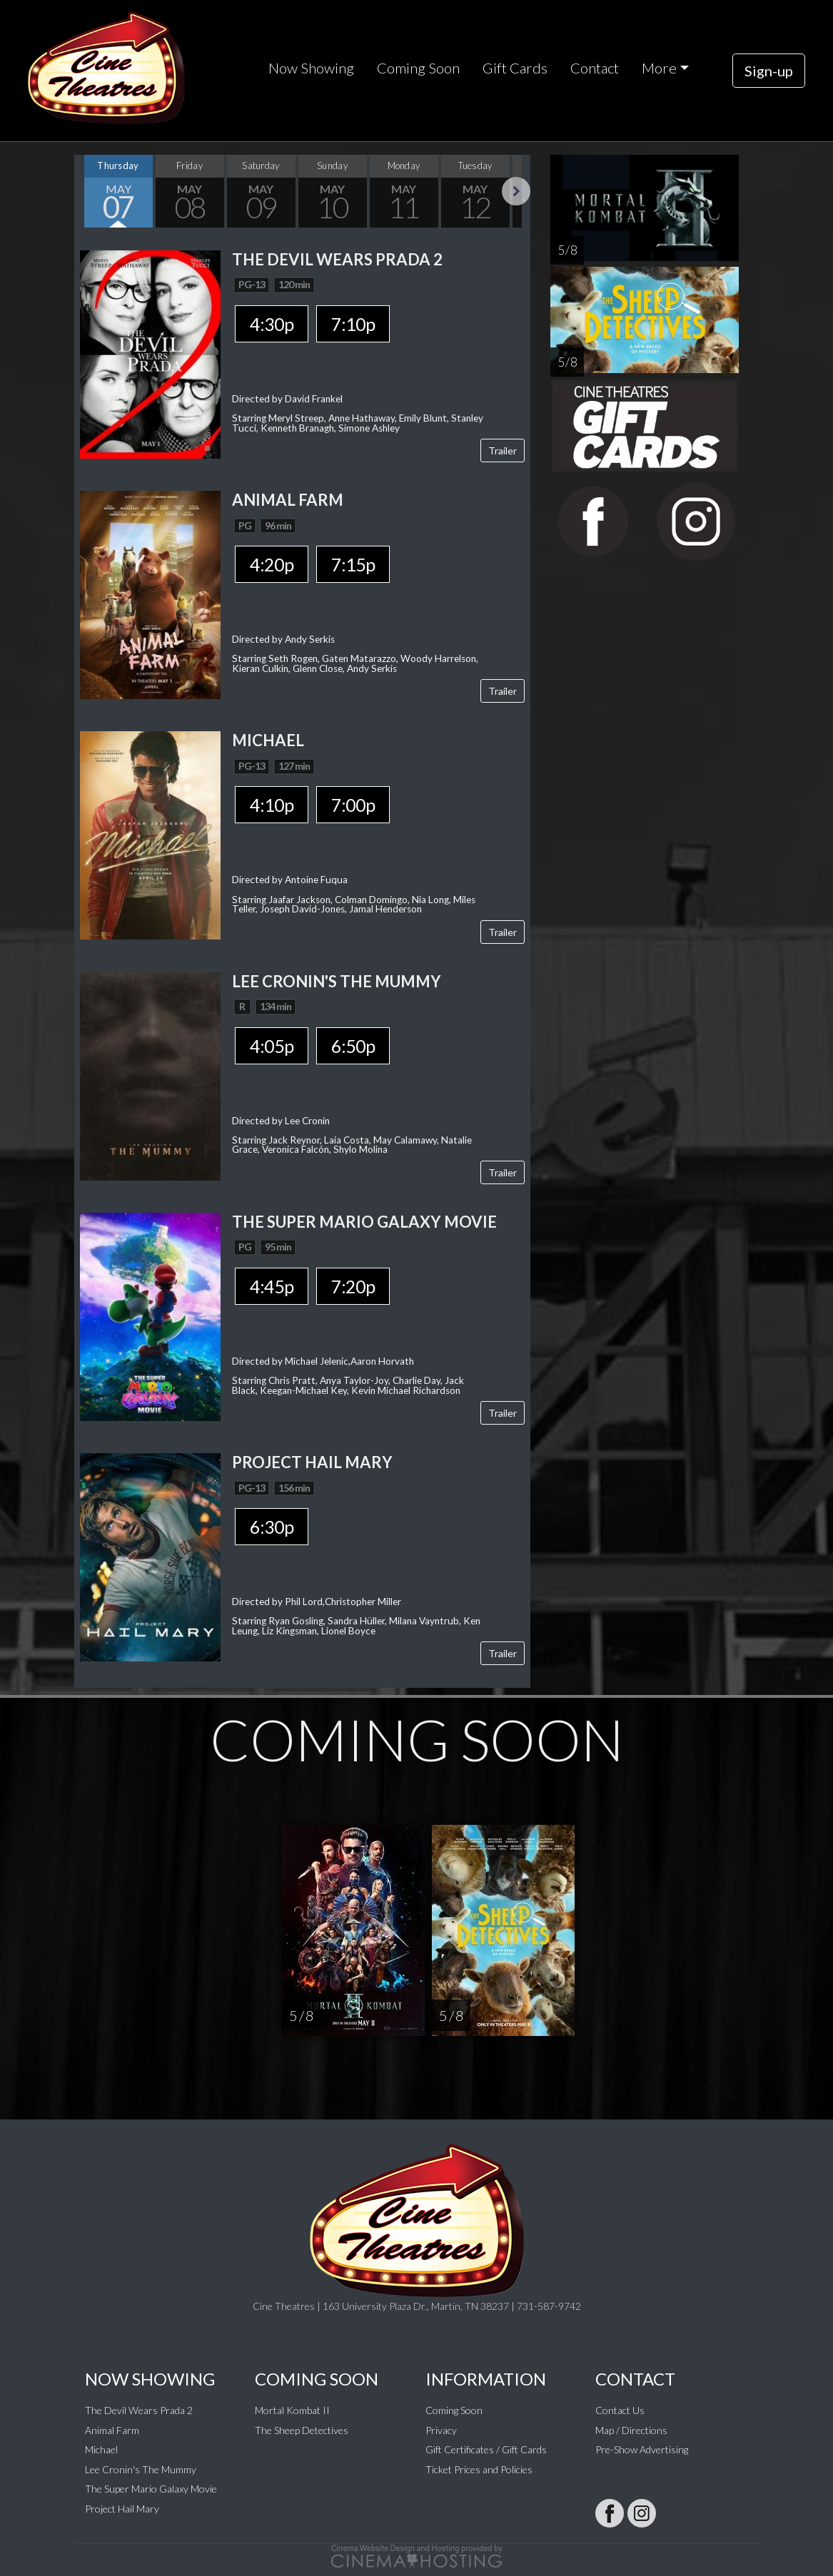 Image resolution: width=833 pixels, height=2576 pixels. I want to click on 4:30p, so click(271, 324).